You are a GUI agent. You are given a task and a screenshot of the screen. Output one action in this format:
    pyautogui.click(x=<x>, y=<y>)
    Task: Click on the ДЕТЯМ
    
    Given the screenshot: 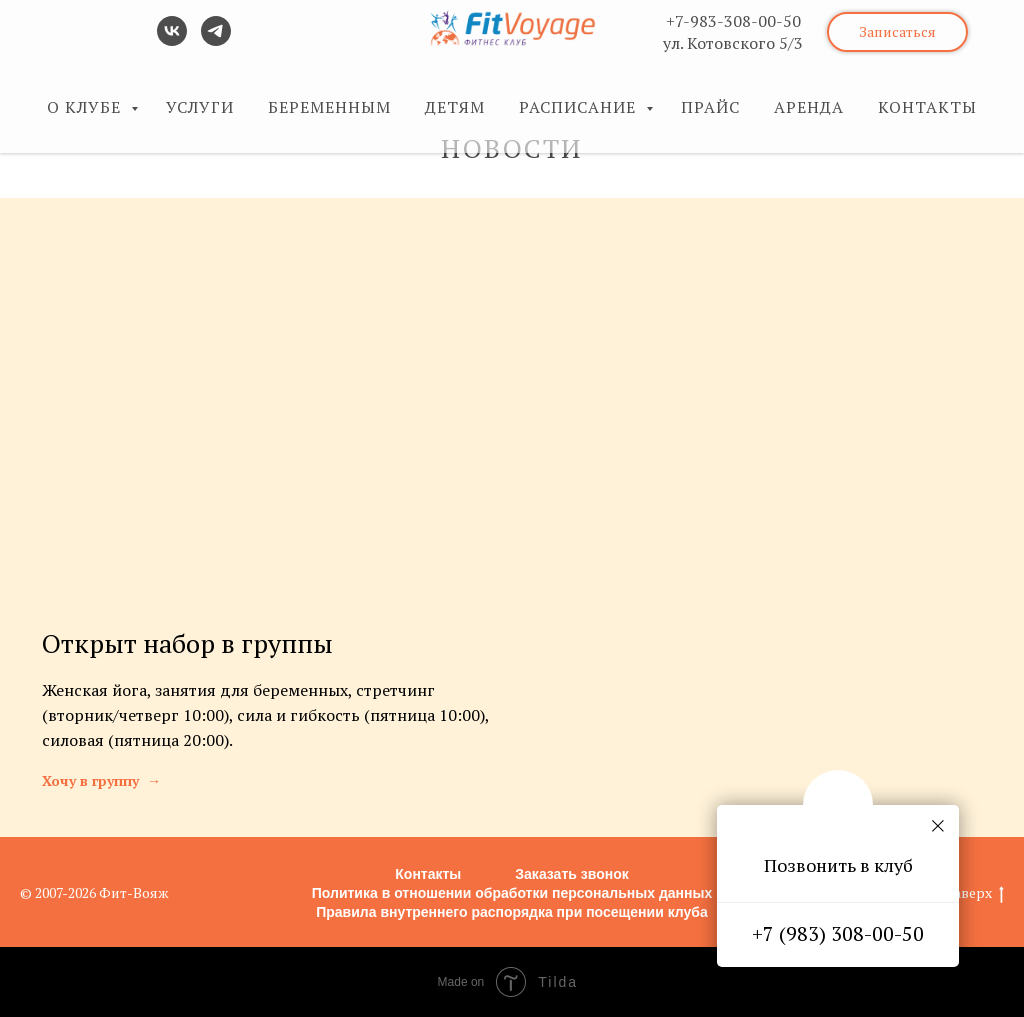 What is the action you would take?
    pyautogui.click(x=455, y=107)
    